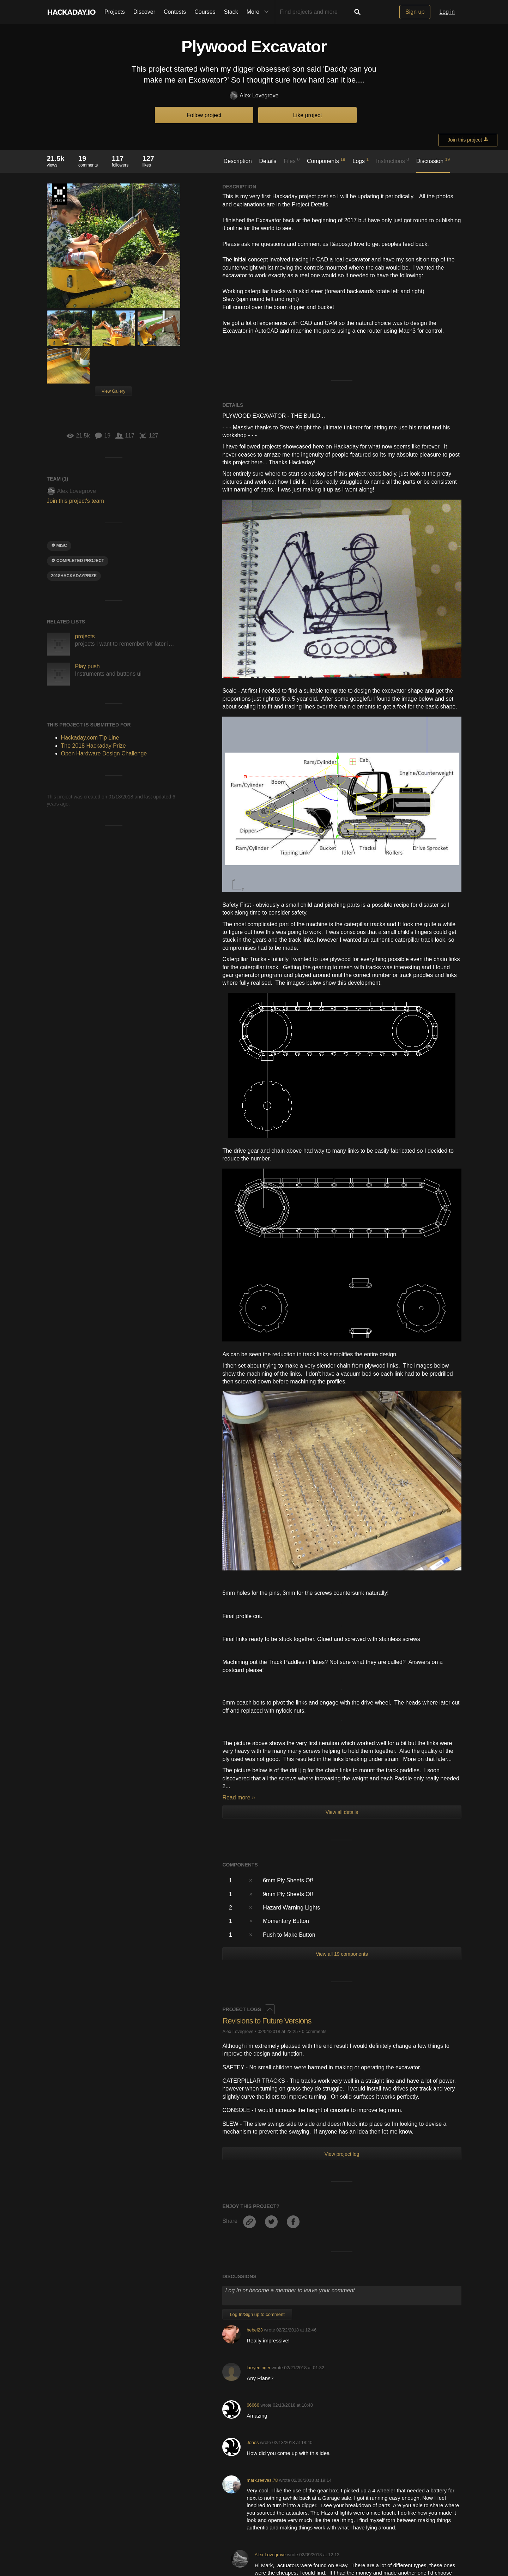 The height and width of the screenshot is (2576, 508). Describe the element at coordinates (104, 753) in the screenshot. I see `Open Hardware Design Challenge` at that location.